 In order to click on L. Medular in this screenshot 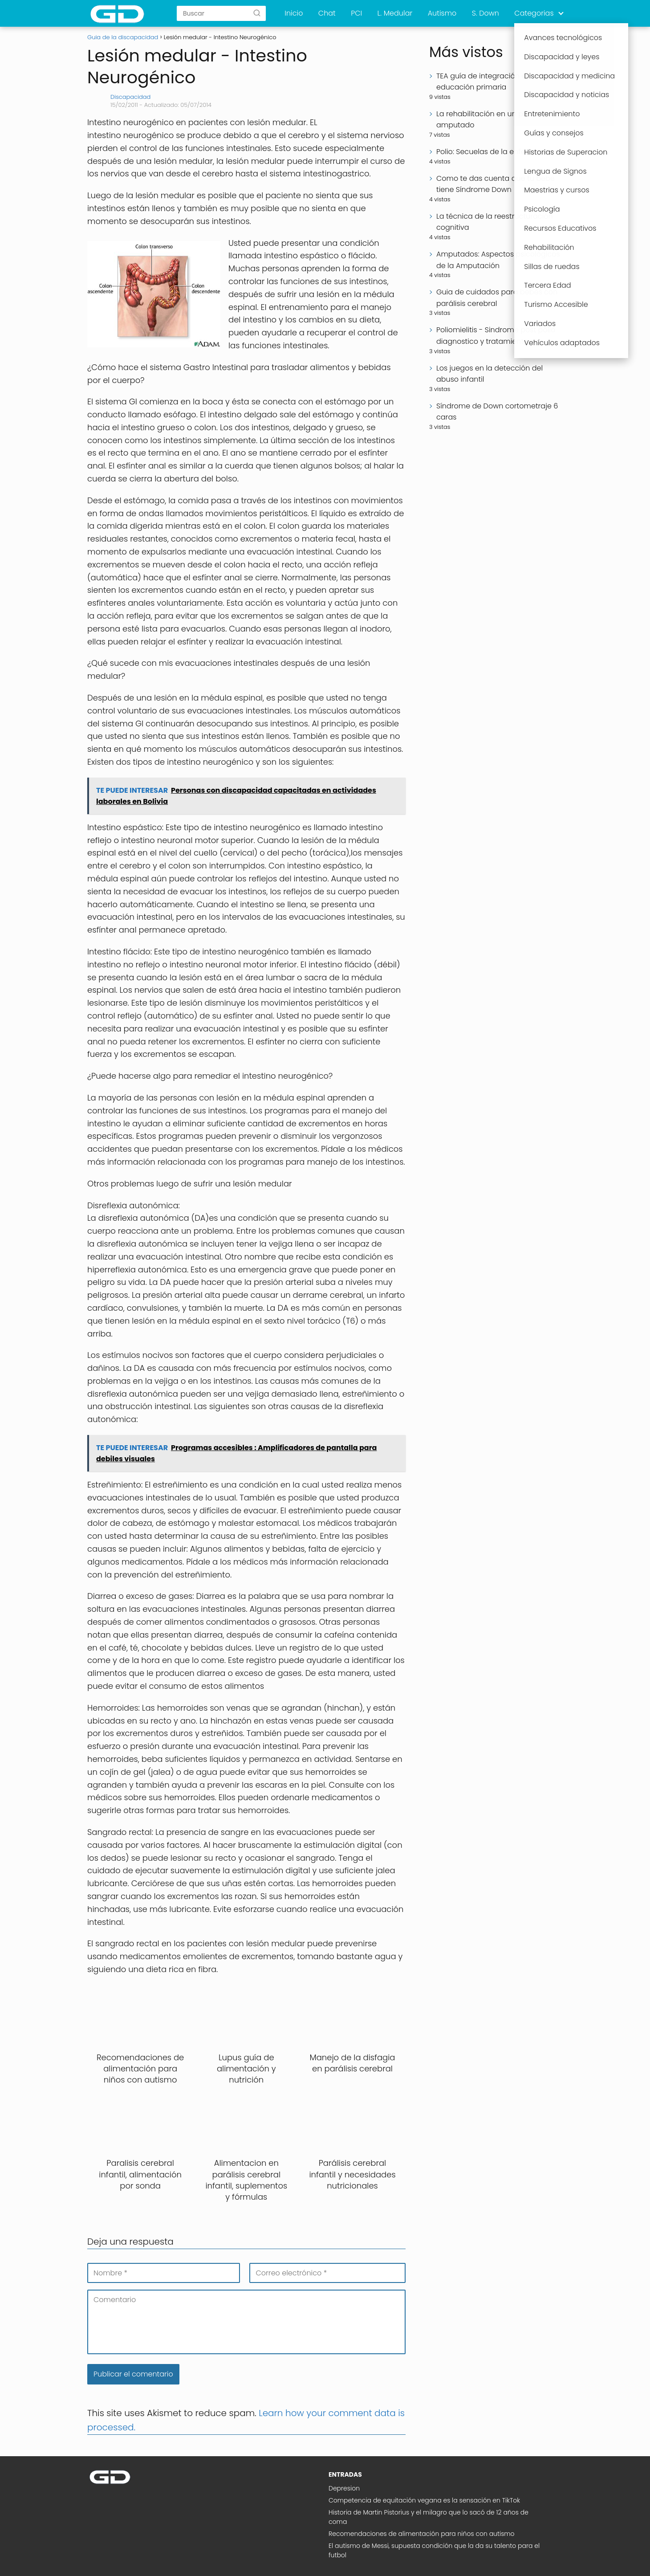, I will do `click(395, 13)`.